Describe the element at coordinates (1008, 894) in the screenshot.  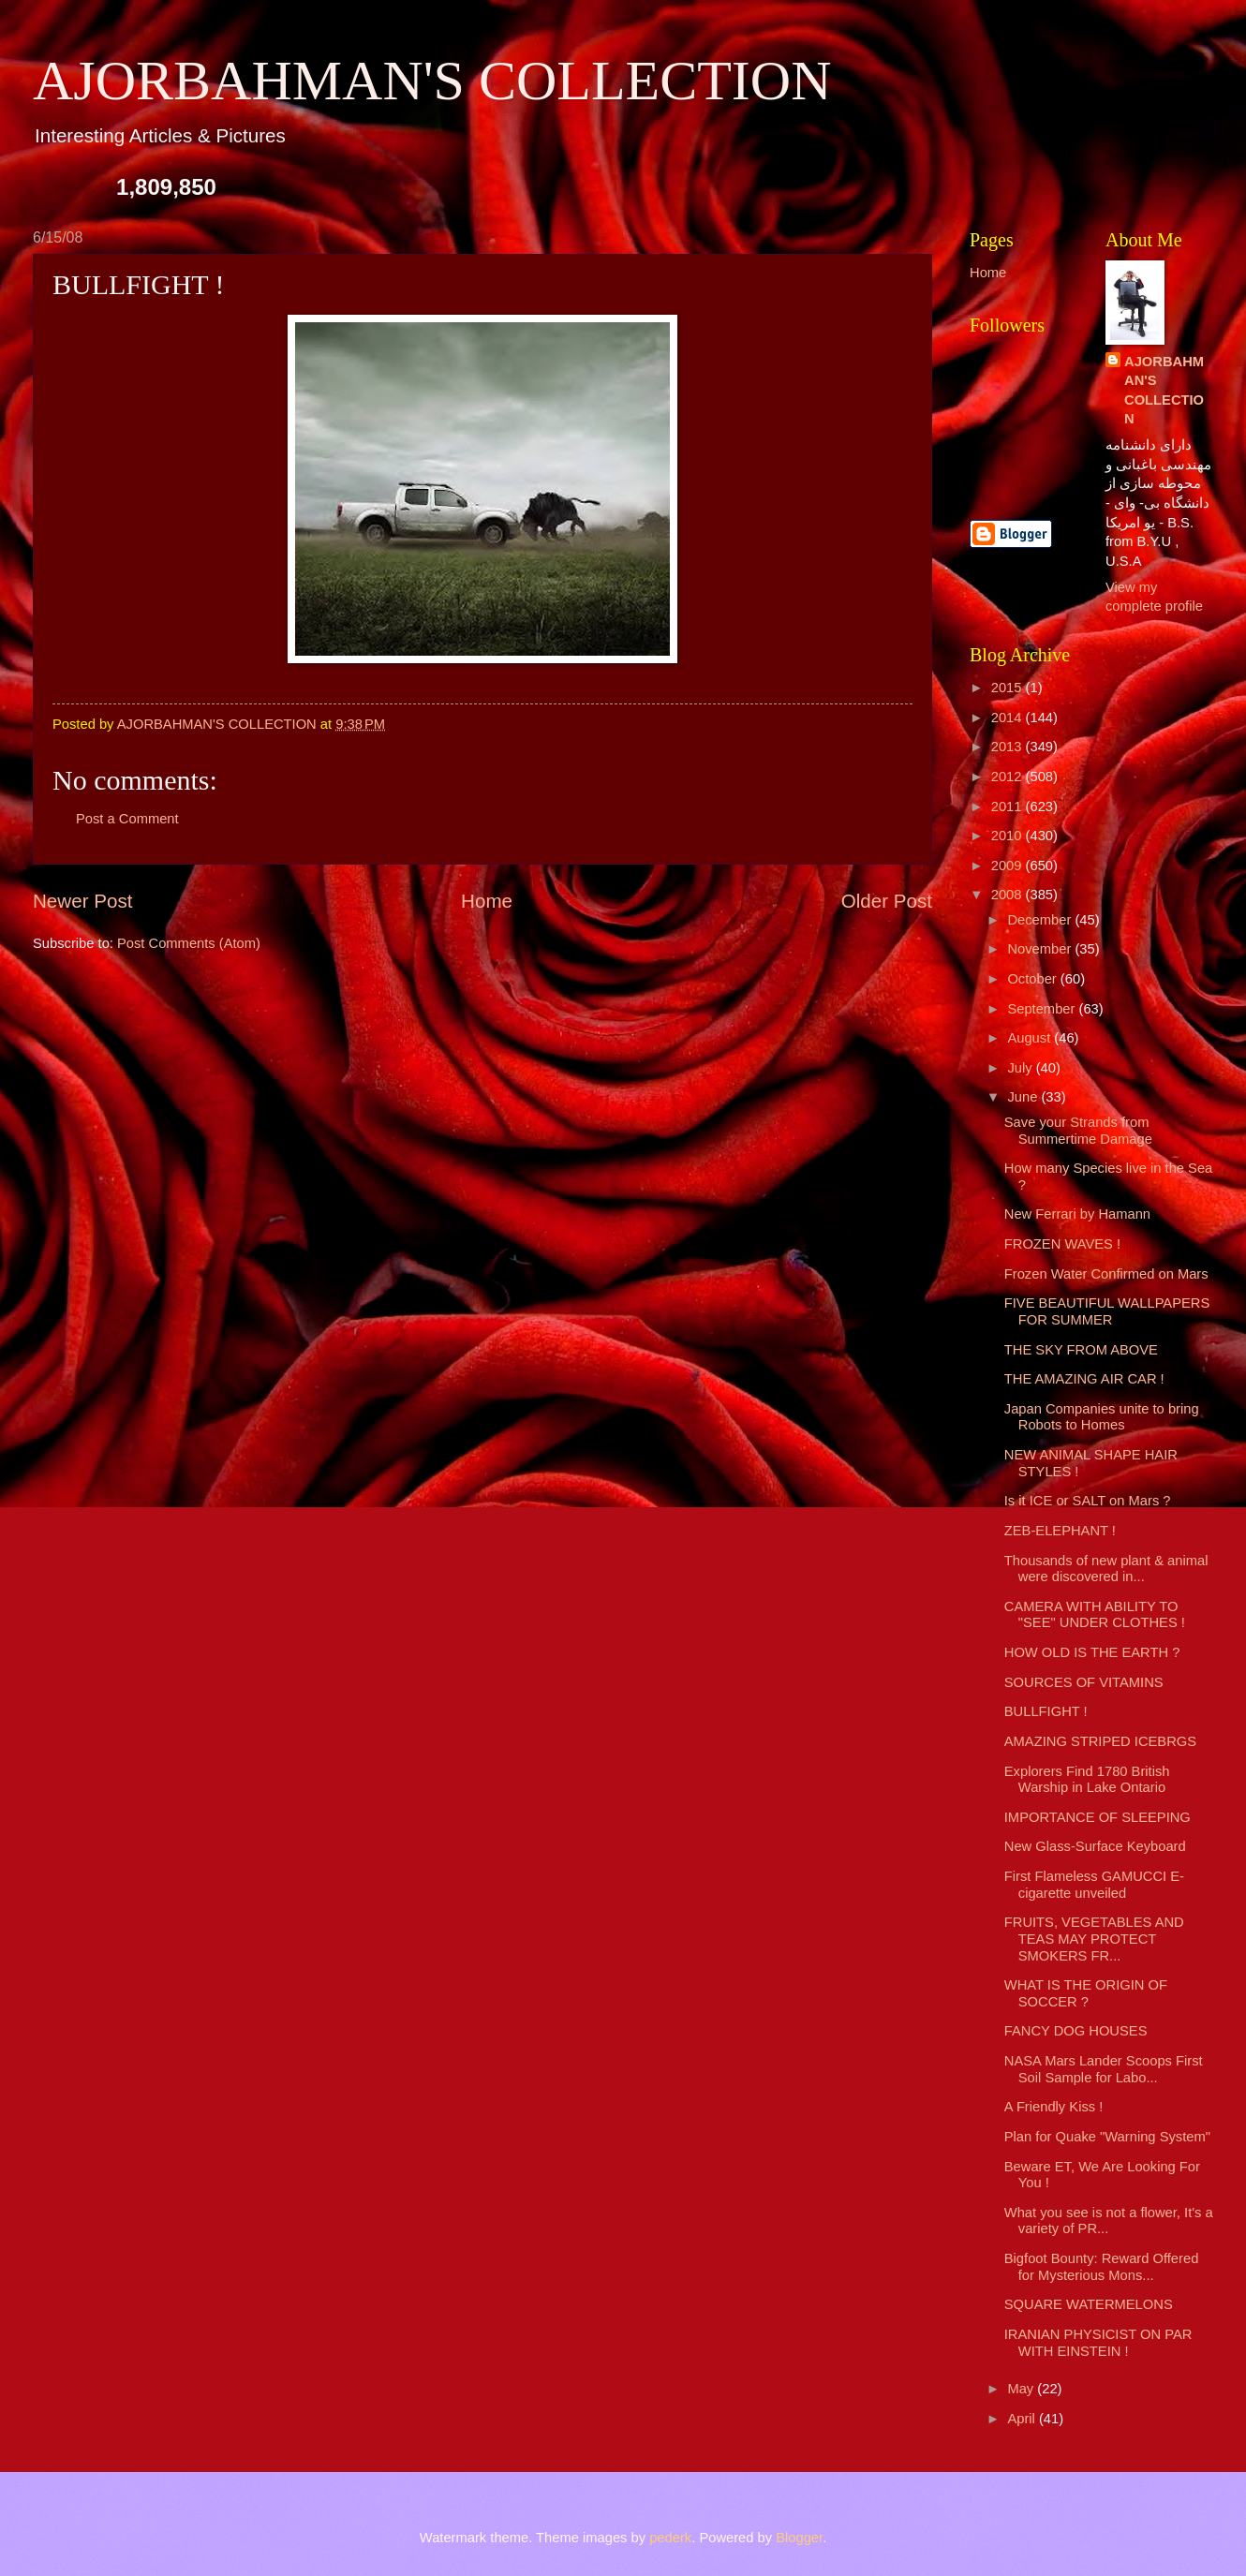
I see `2008` at that location.